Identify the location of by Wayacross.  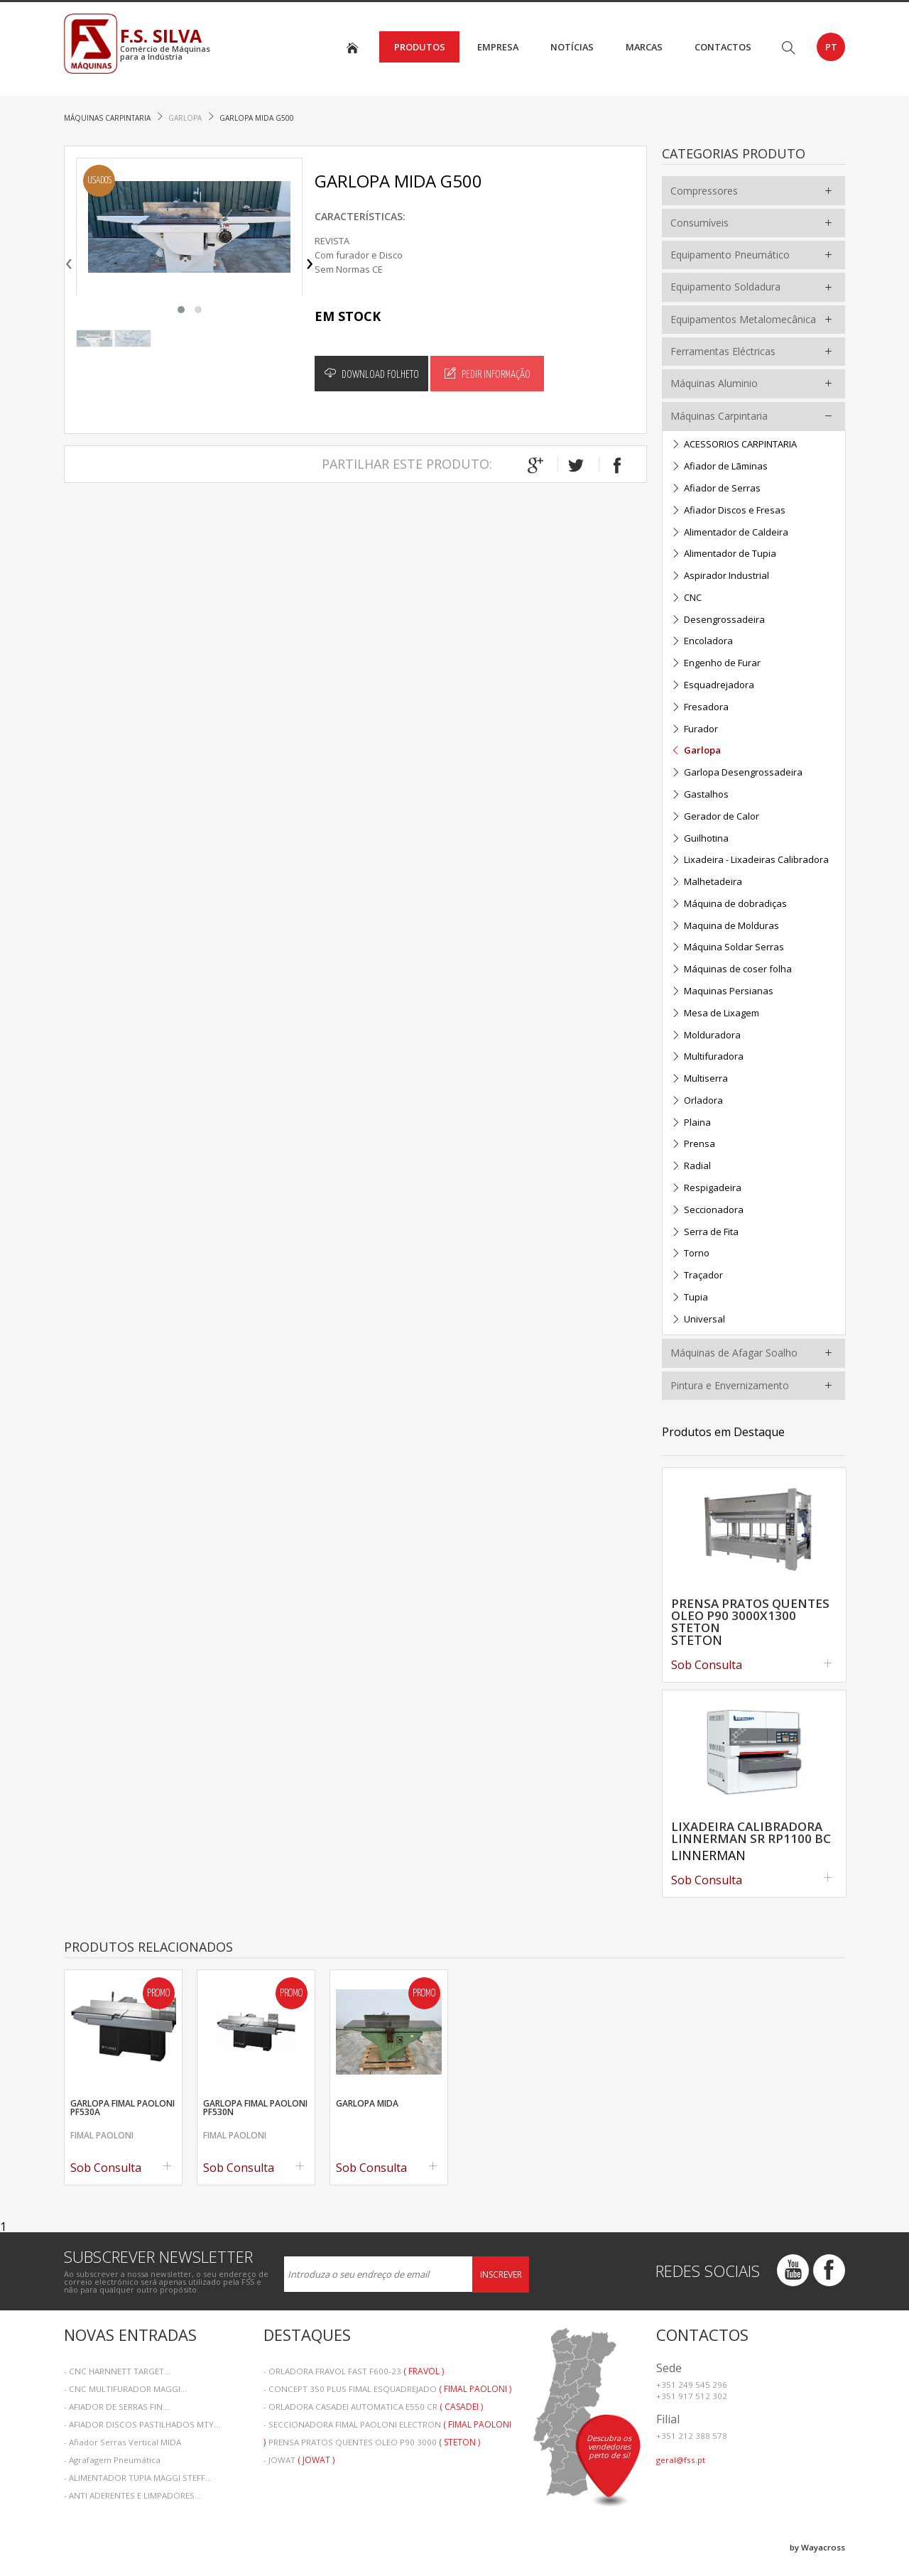
(817, 2547).